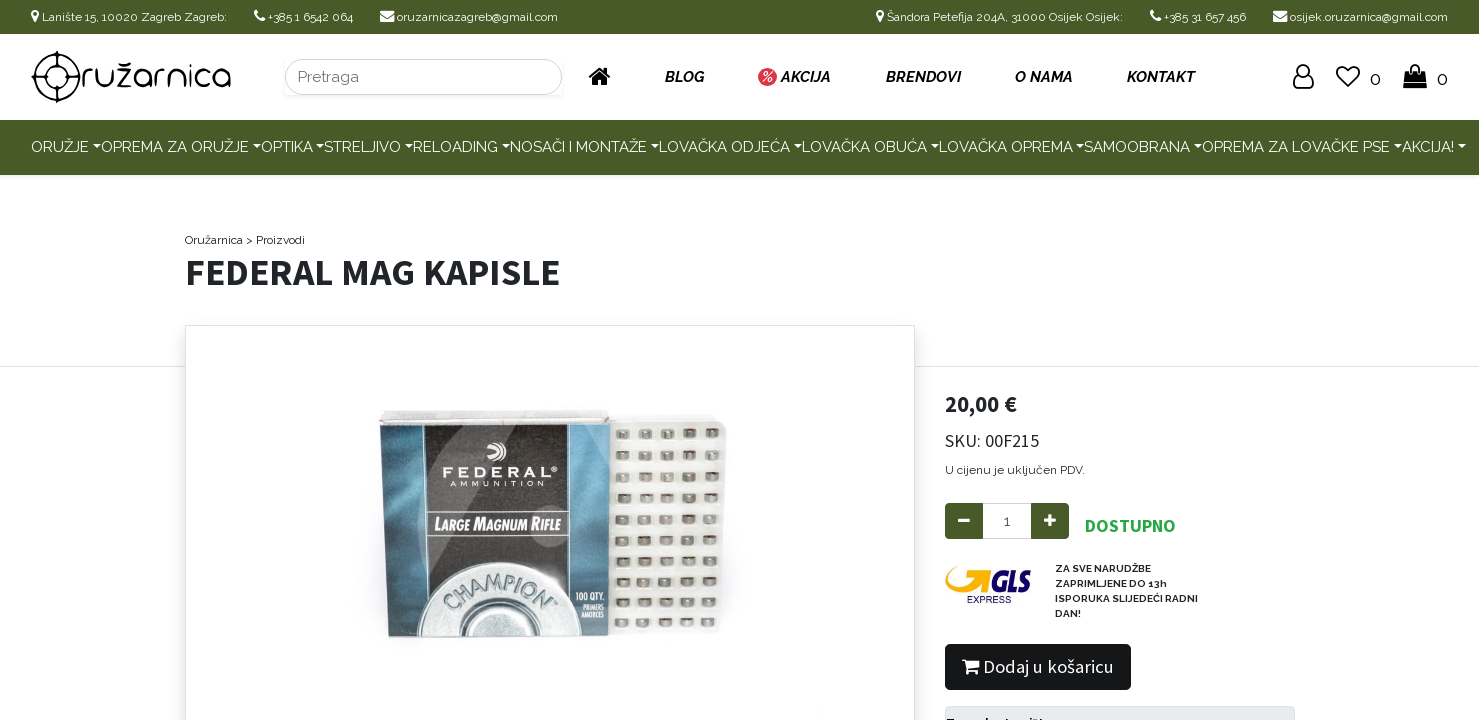 The height and width of the screenshot is (720, 1479). Describe the element at coordinates (287, 147) in the screenshot. I see `Optika` at that location.